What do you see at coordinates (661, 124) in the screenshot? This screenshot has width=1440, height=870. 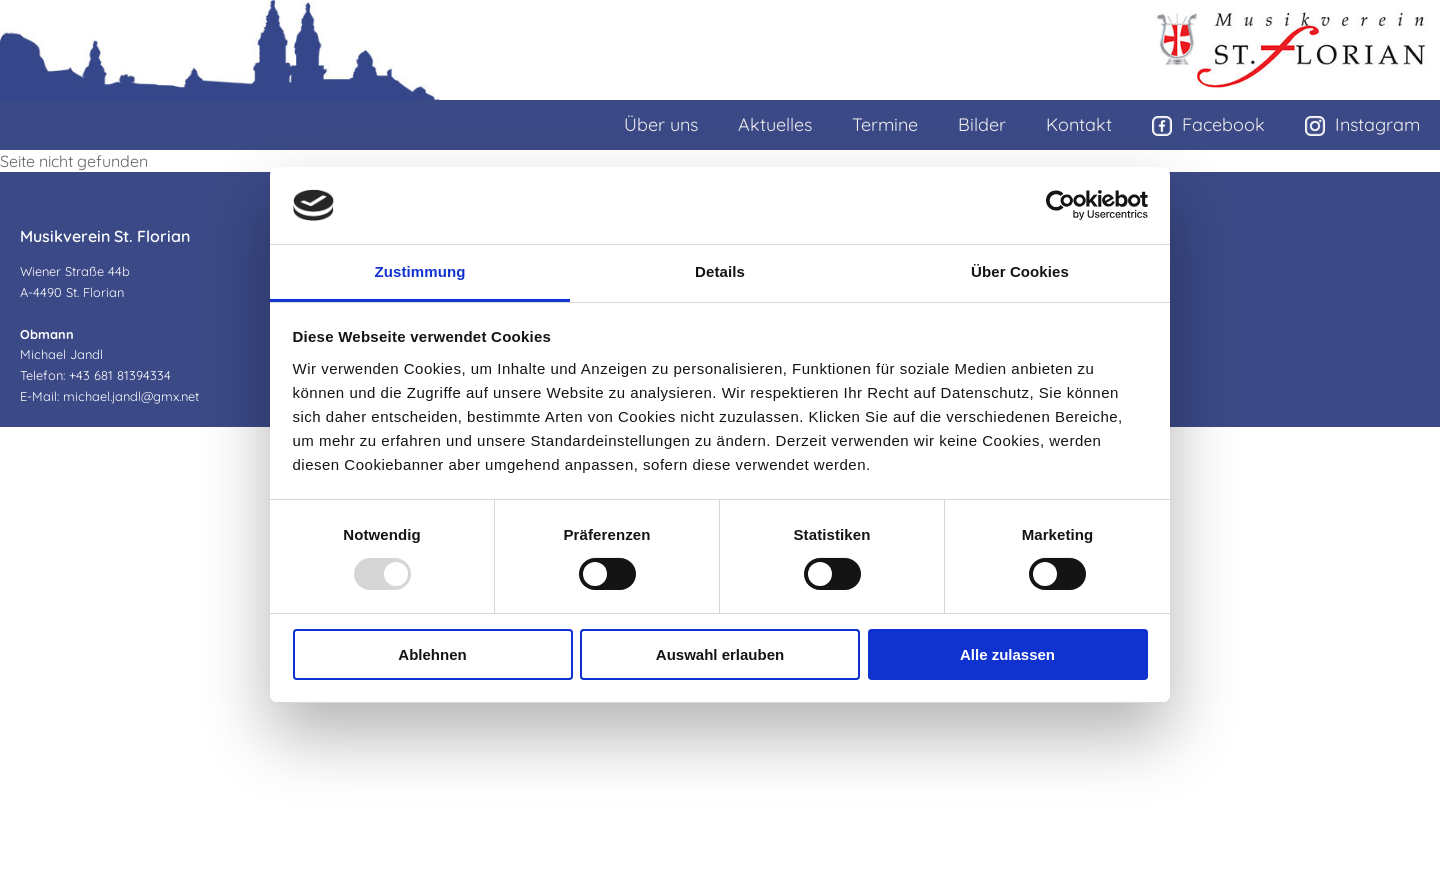 I see `Über uns` at bounding box center [661, 124].